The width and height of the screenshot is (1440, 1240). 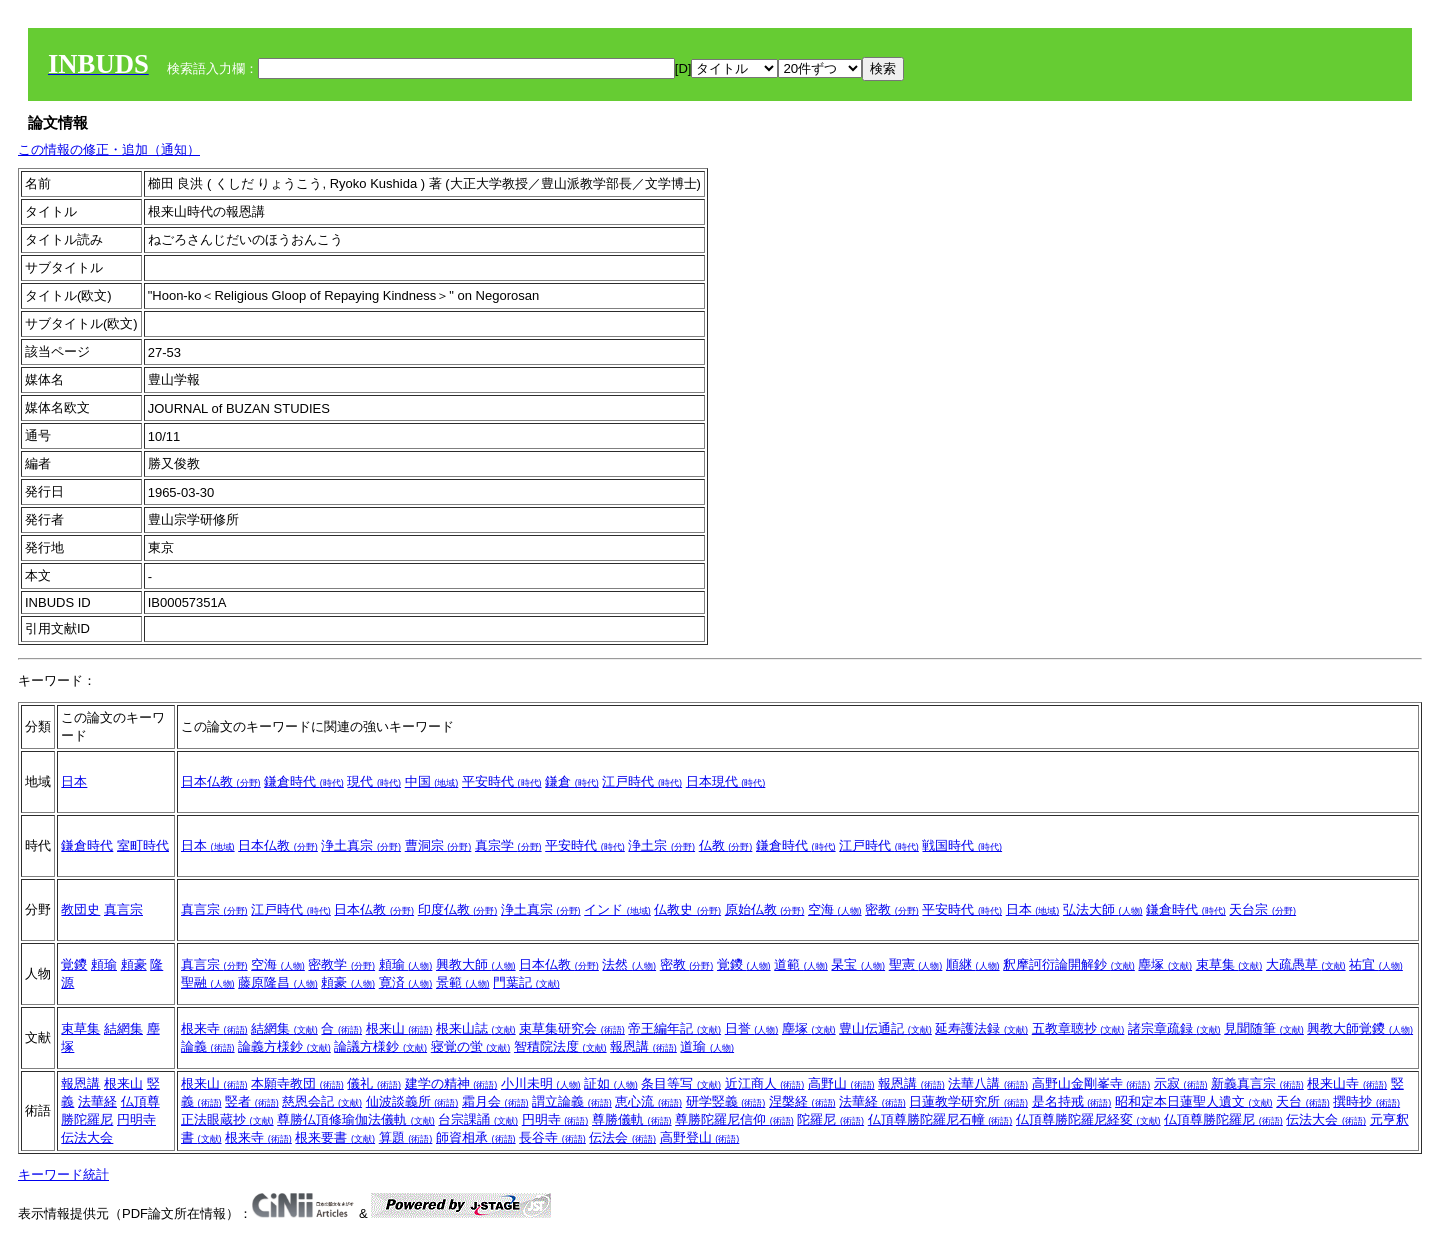 What do you see at coordinates (1366, 1101) in the screenshot?
I see `撰時抄` at bounding box center [1366, 1101].